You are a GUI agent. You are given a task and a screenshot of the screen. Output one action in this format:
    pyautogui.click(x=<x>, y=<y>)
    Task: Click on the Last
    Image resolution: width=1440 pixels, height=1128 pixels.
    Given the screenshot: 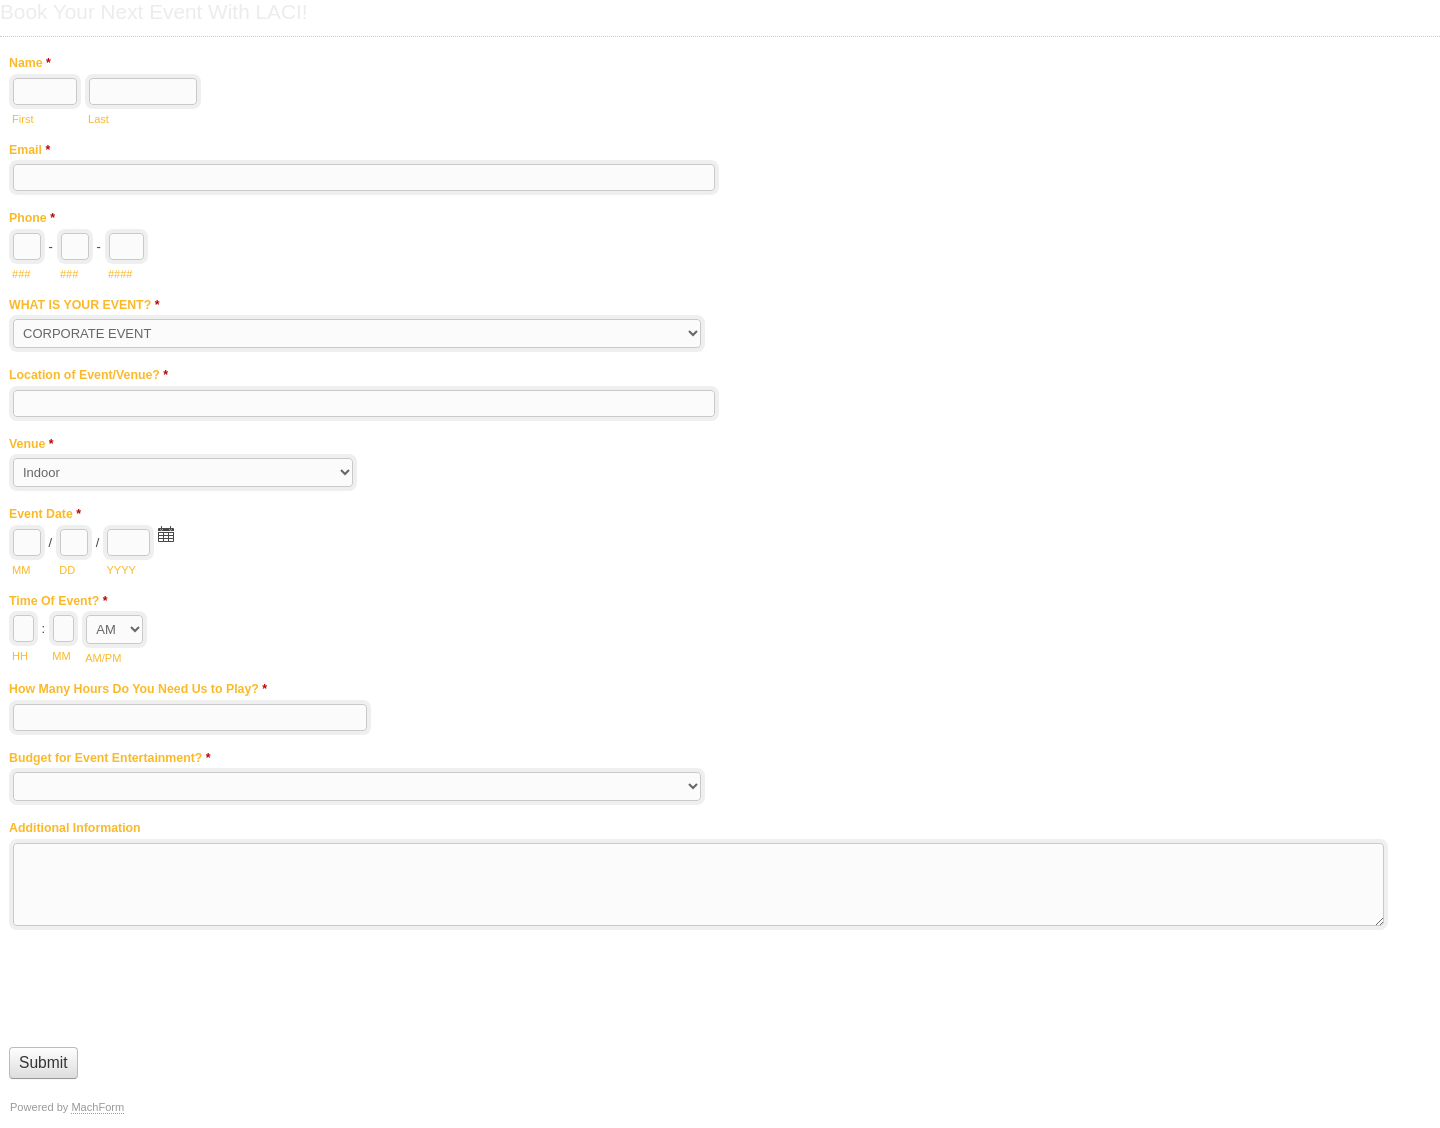 What is the action you would take?
    pyautogui.click(x=98, y=119)
    